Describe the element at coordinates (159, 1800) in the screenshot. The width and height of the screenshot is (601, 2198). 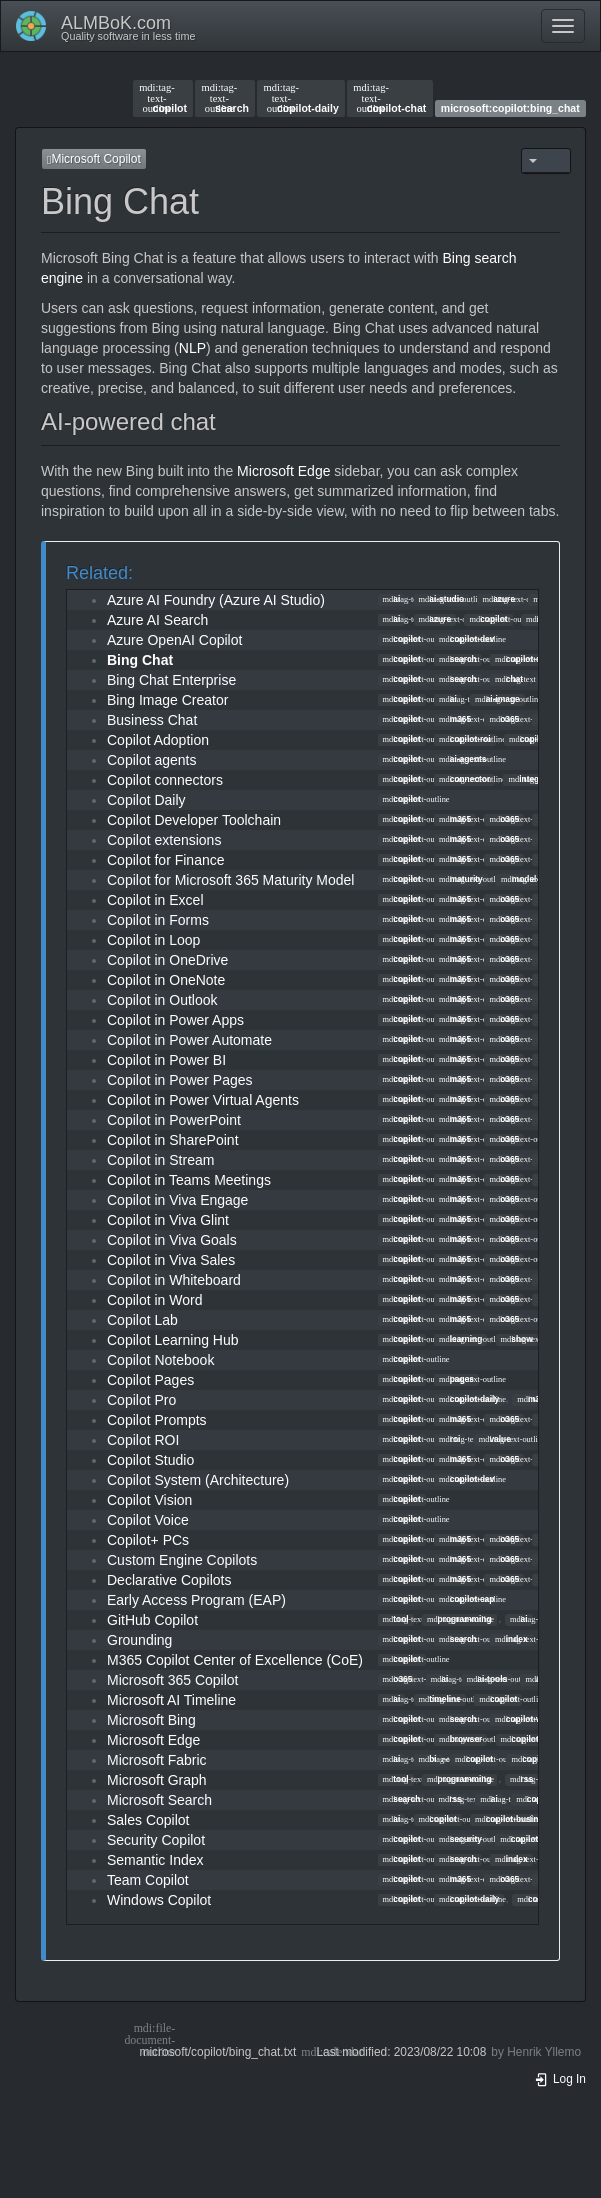
I see `Microsoft Search` at that location.